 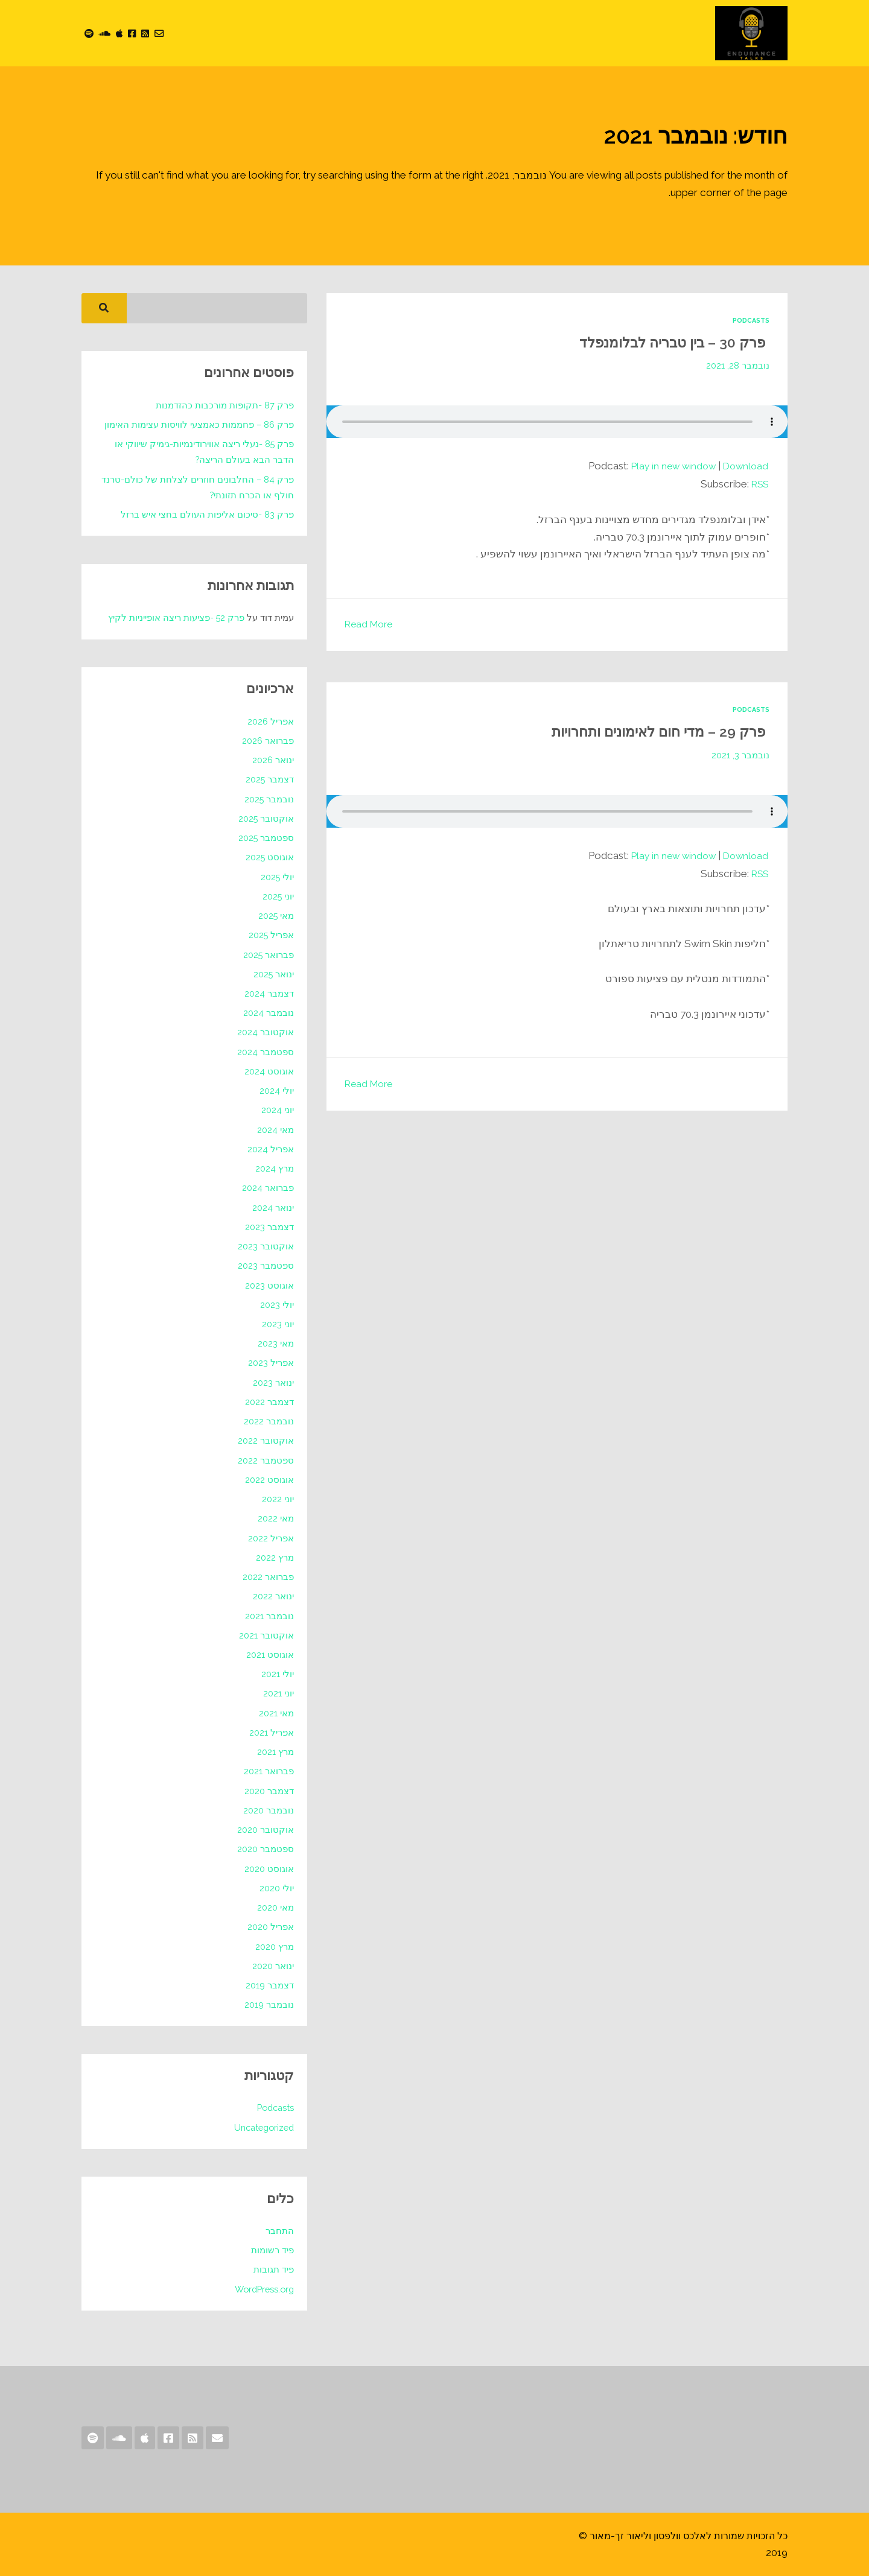 I want to click on מאי 2023, so click(x=275, y=1343).